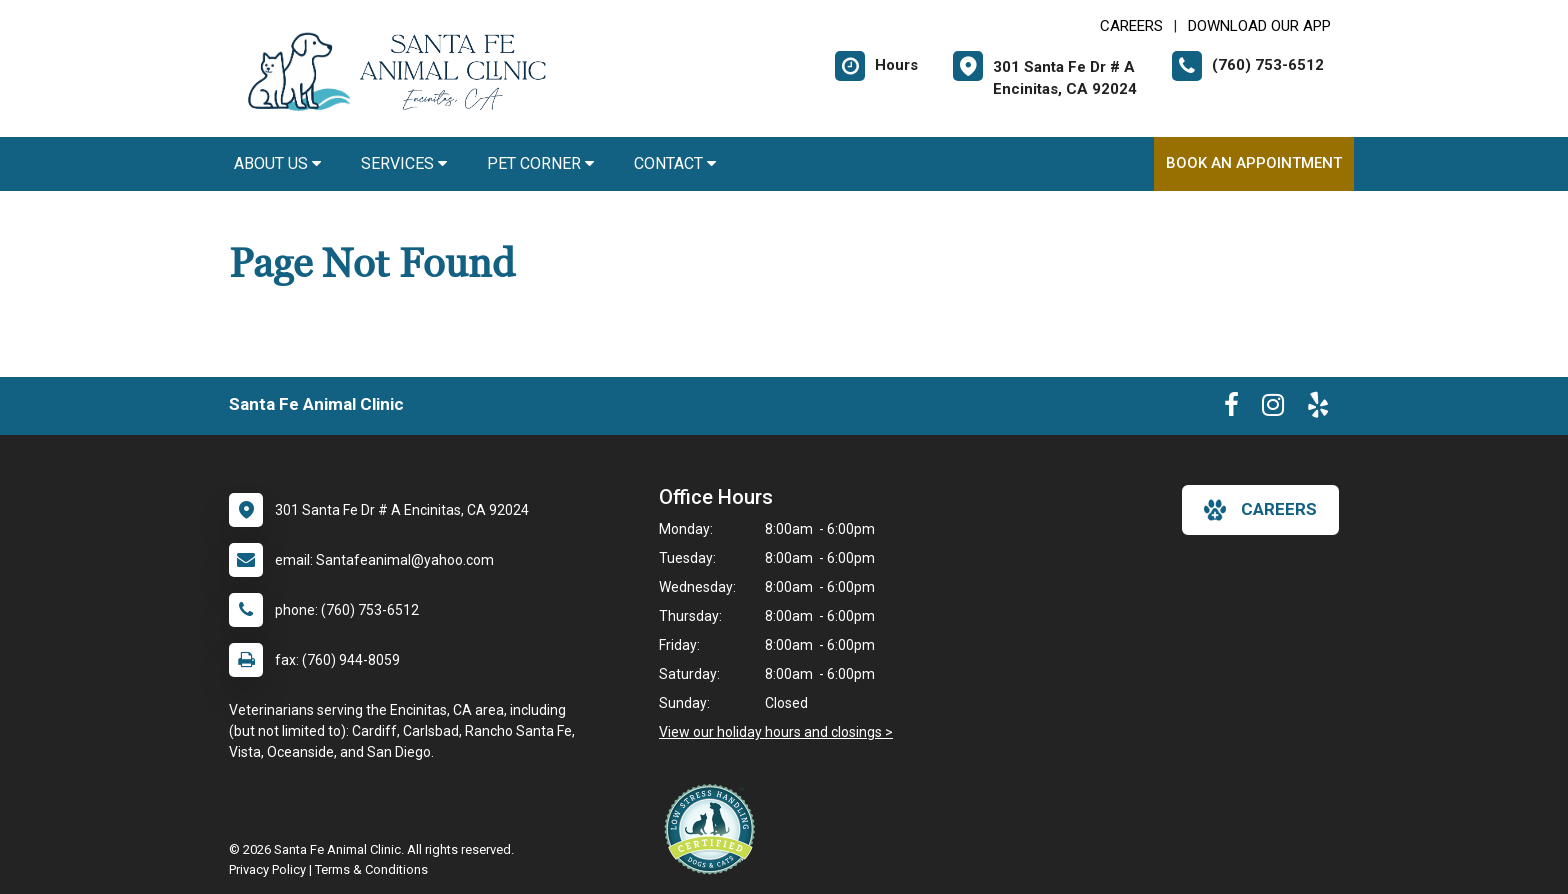 Image resolution: width=1568 pixels, height=894 pixels. I want to click on [New window link to Low Stress Handling], so click(714, 829).